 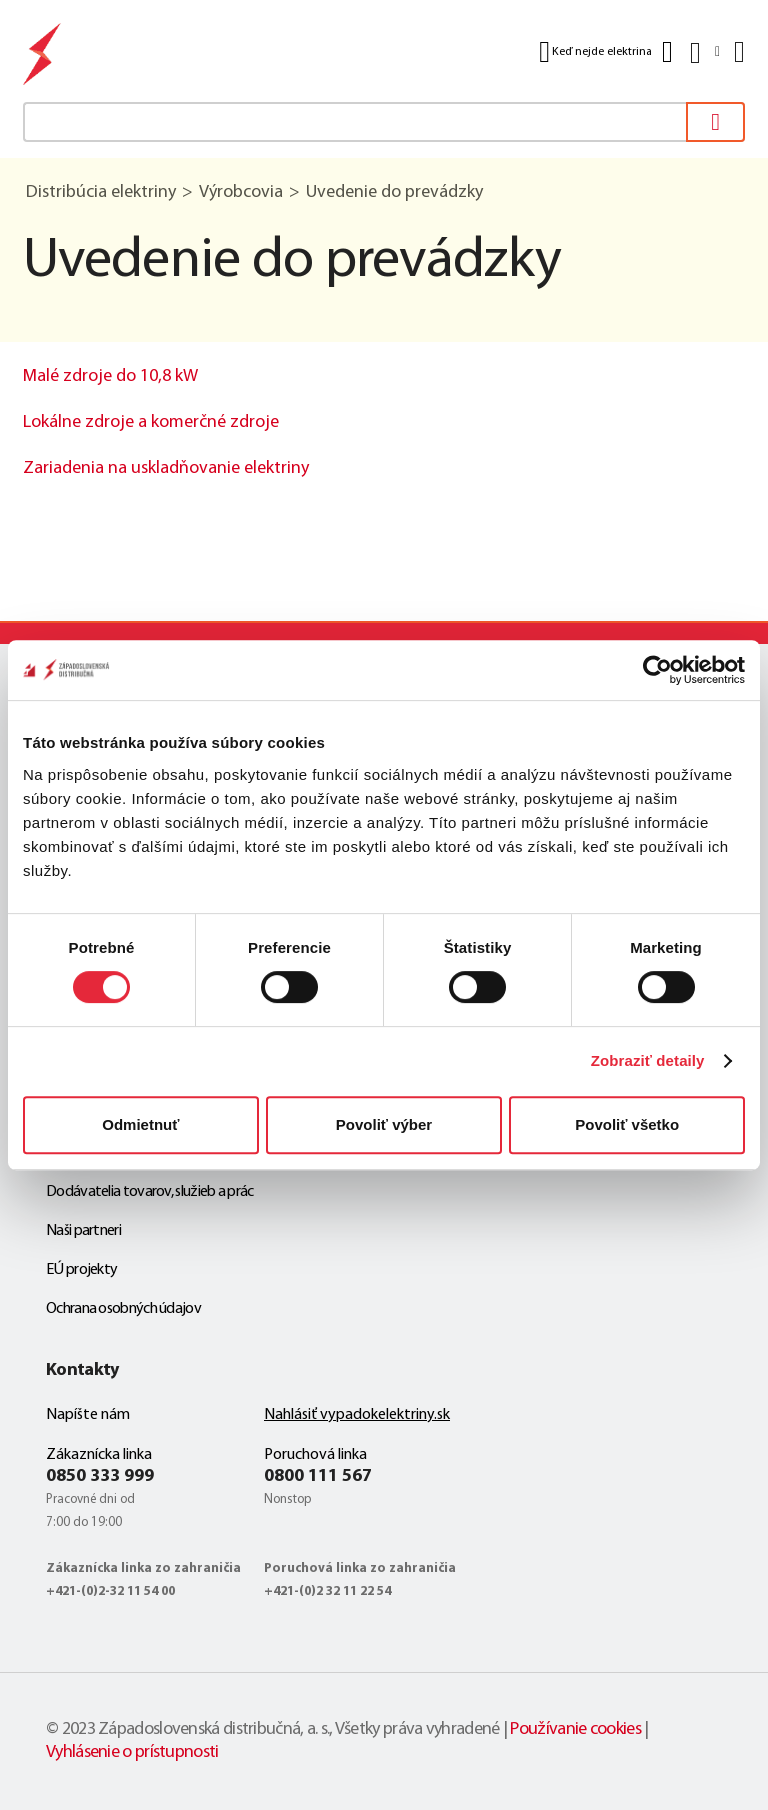 I want to click on Napíšte nám, so click(x=88, y=1415).